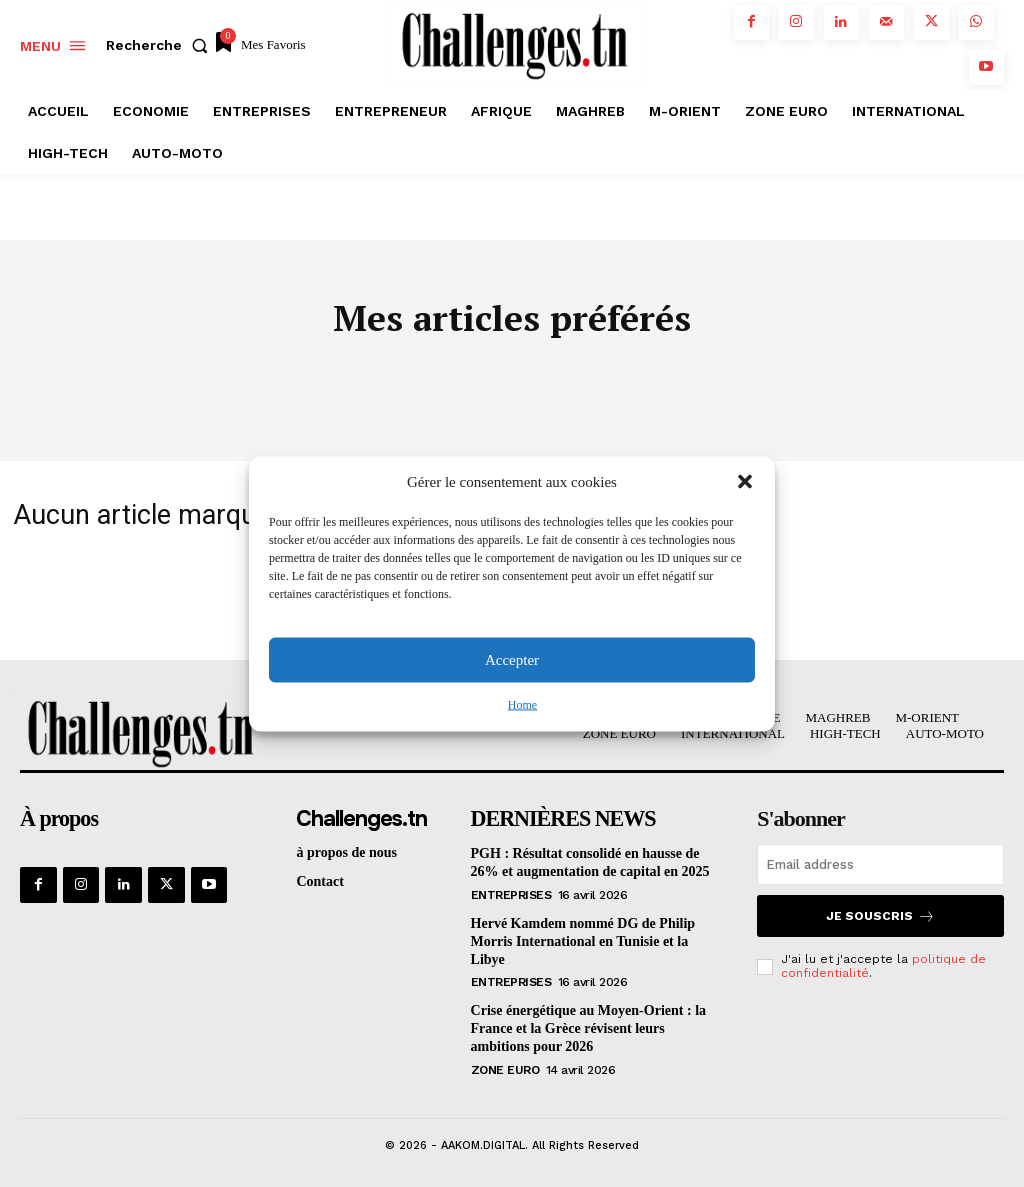  Describe the element at coordinates (880, 916) in the screenshot. I see `Je souscris` at that location.